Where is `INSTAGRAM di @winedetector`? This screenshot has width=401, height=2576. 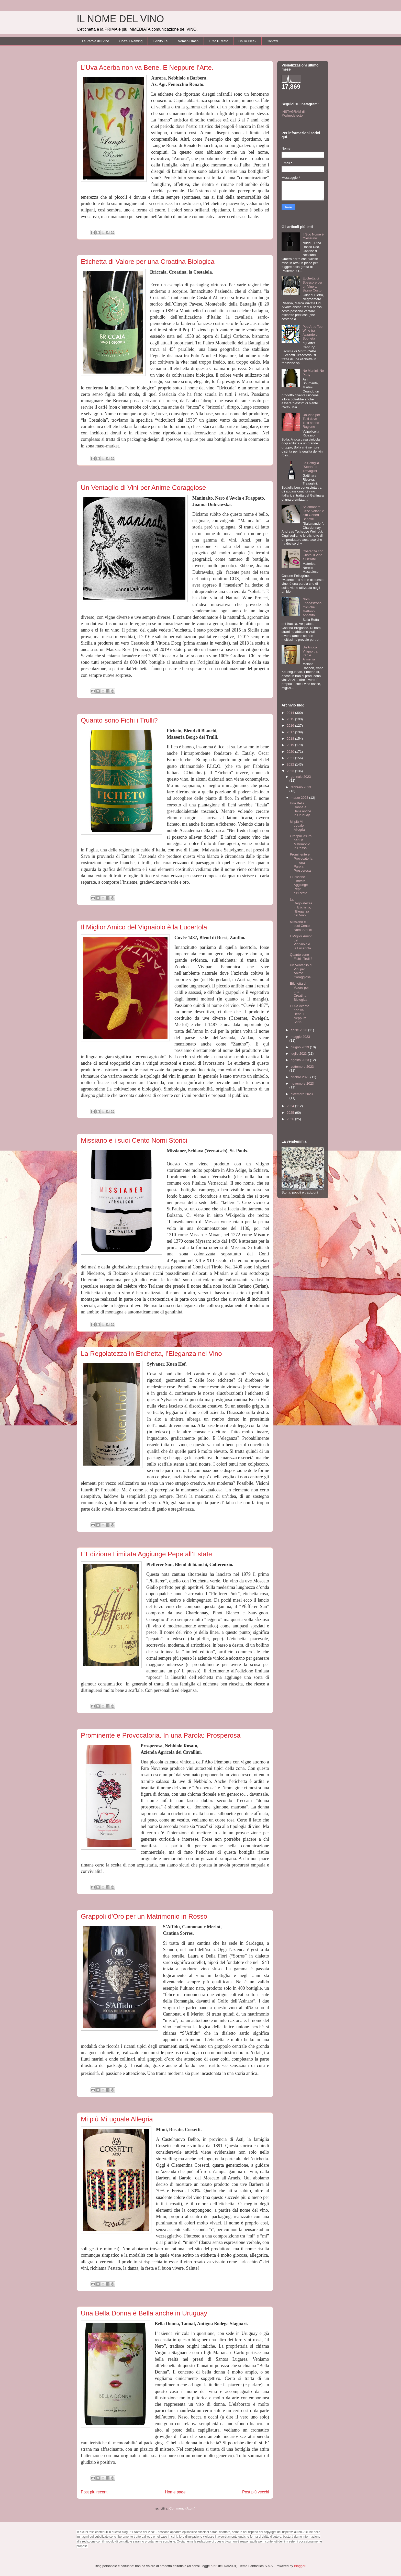
INSTAGRAM di @winedetector is located at coordinates (293, 114).